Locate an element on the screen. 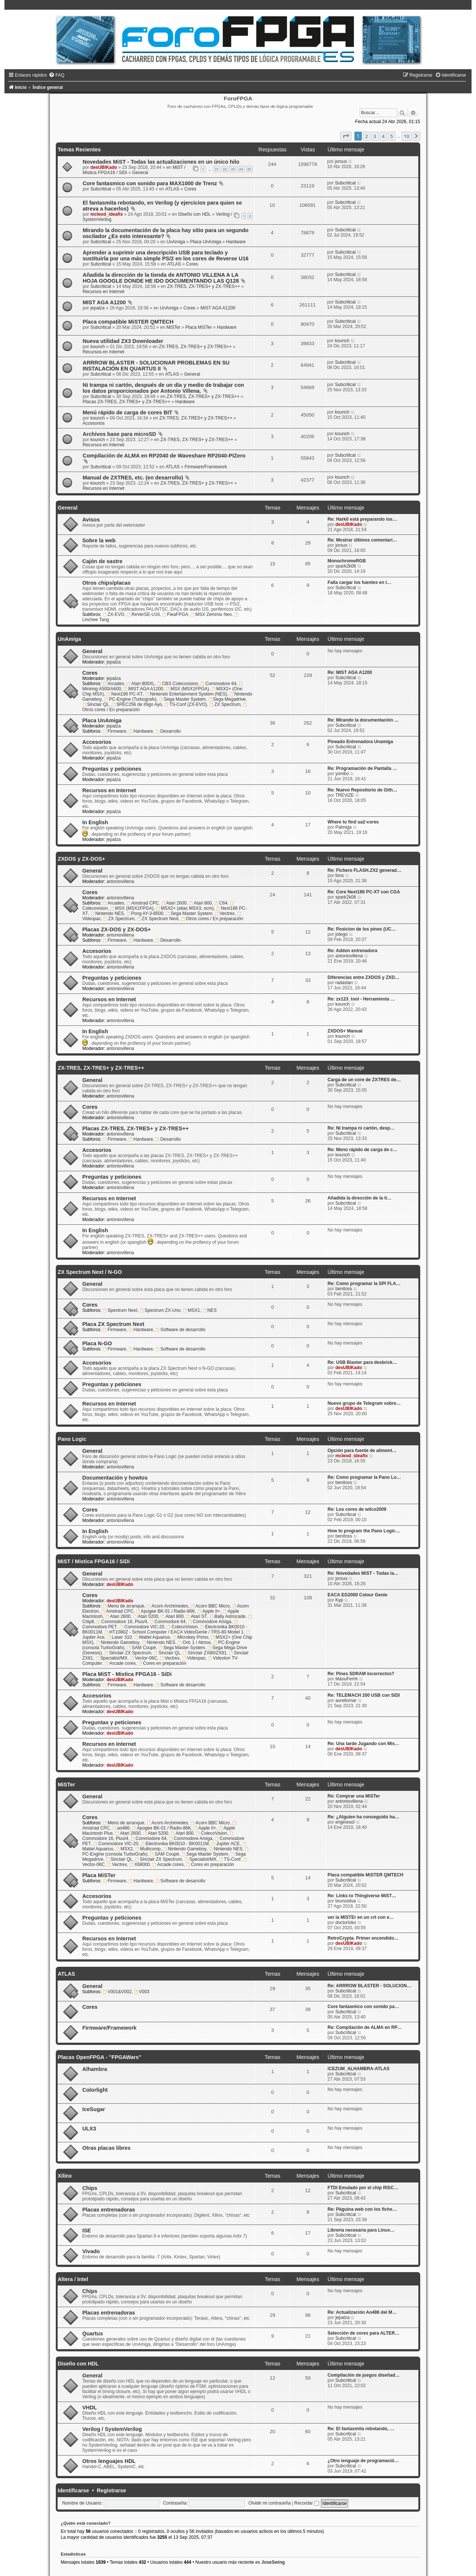 The height and width of the screenshot is (2576, 476). NES is located at coordinates (210, 1310).